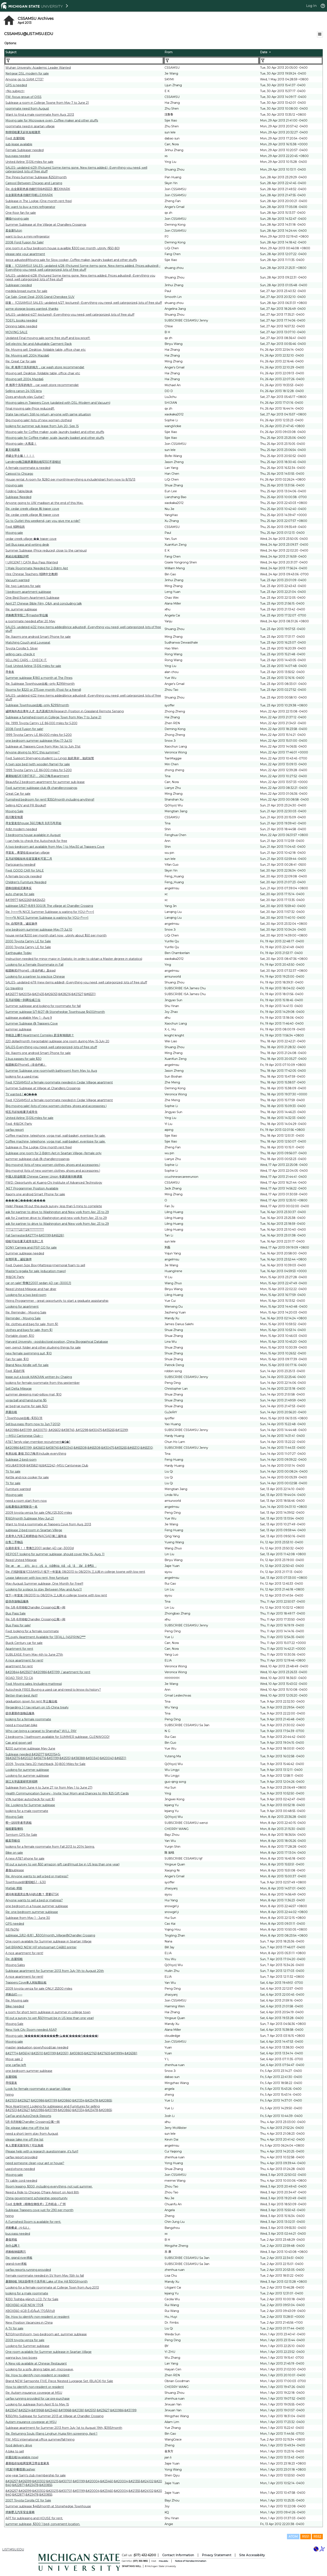 The height and width of the screenshot is (2576, 327). I want to click on sub-lease available, so click(18, 144).